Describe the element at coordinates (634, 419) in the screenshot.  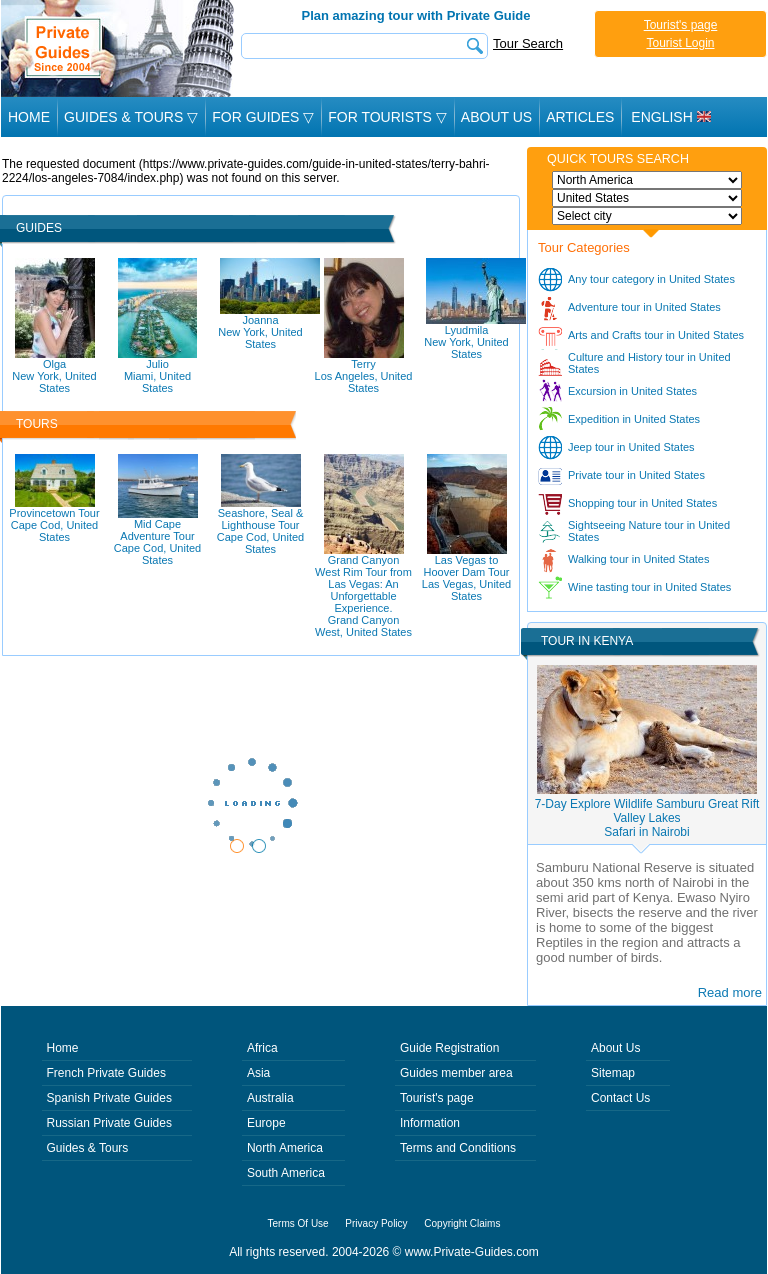
I see `Expedition in United States` at that location.